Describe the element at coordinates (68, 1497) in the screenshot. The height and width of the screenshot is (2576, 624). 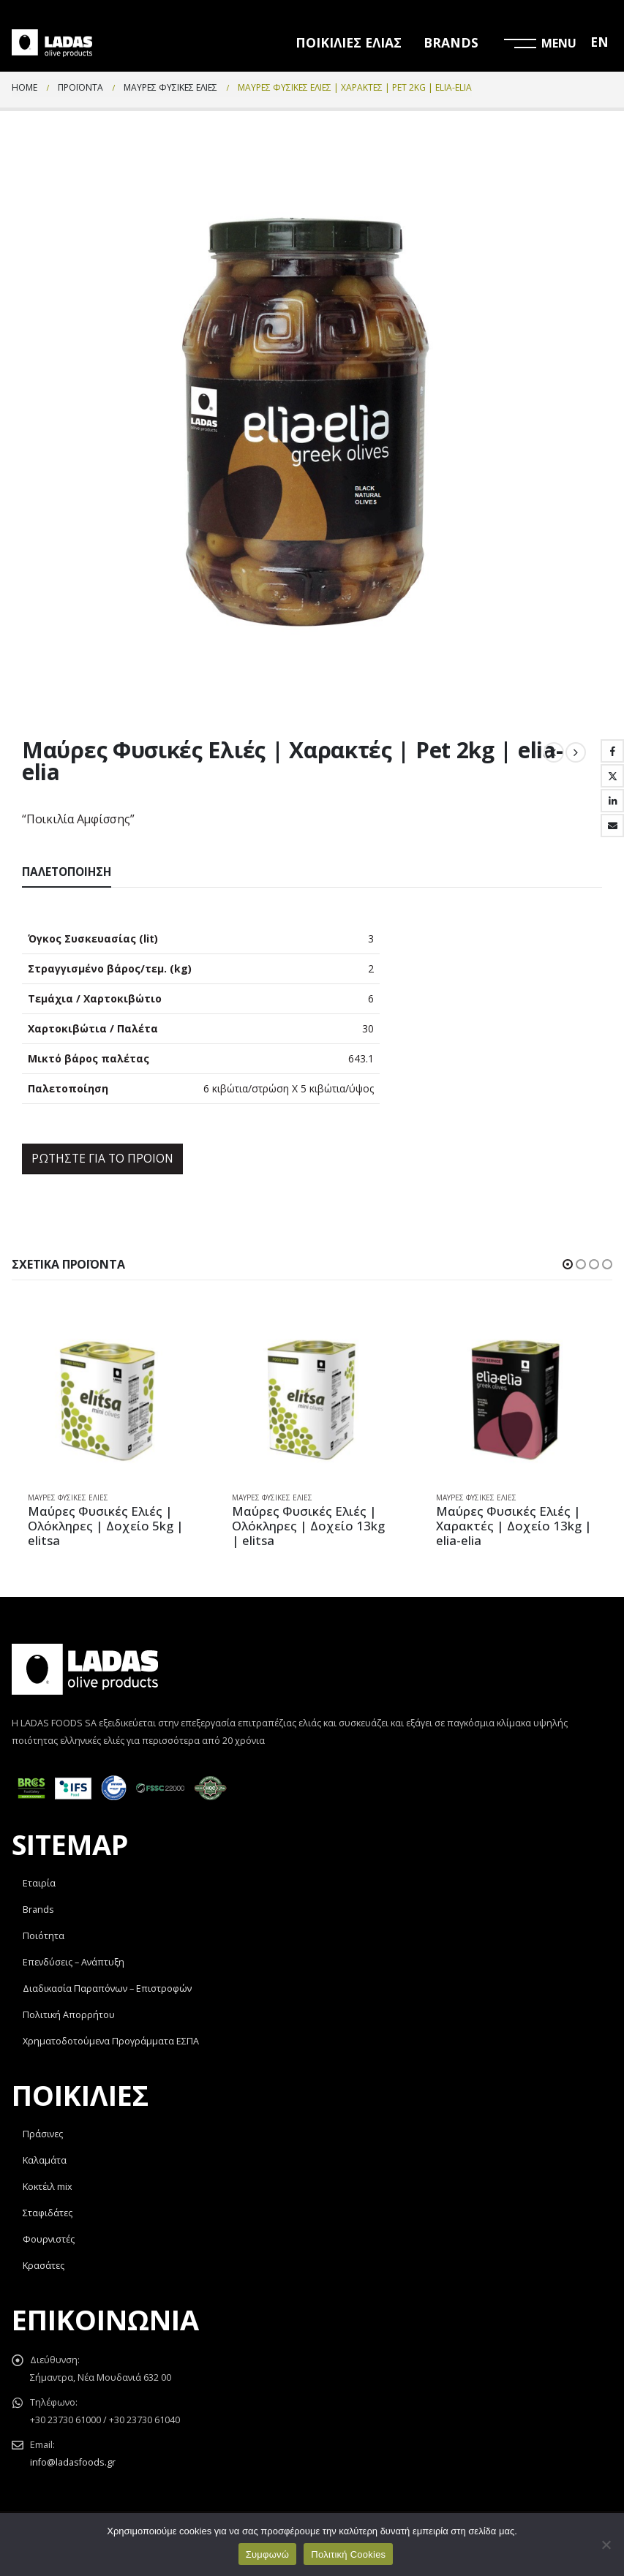
I see `Μαύρες Φυσικές Ελιές` at that location.